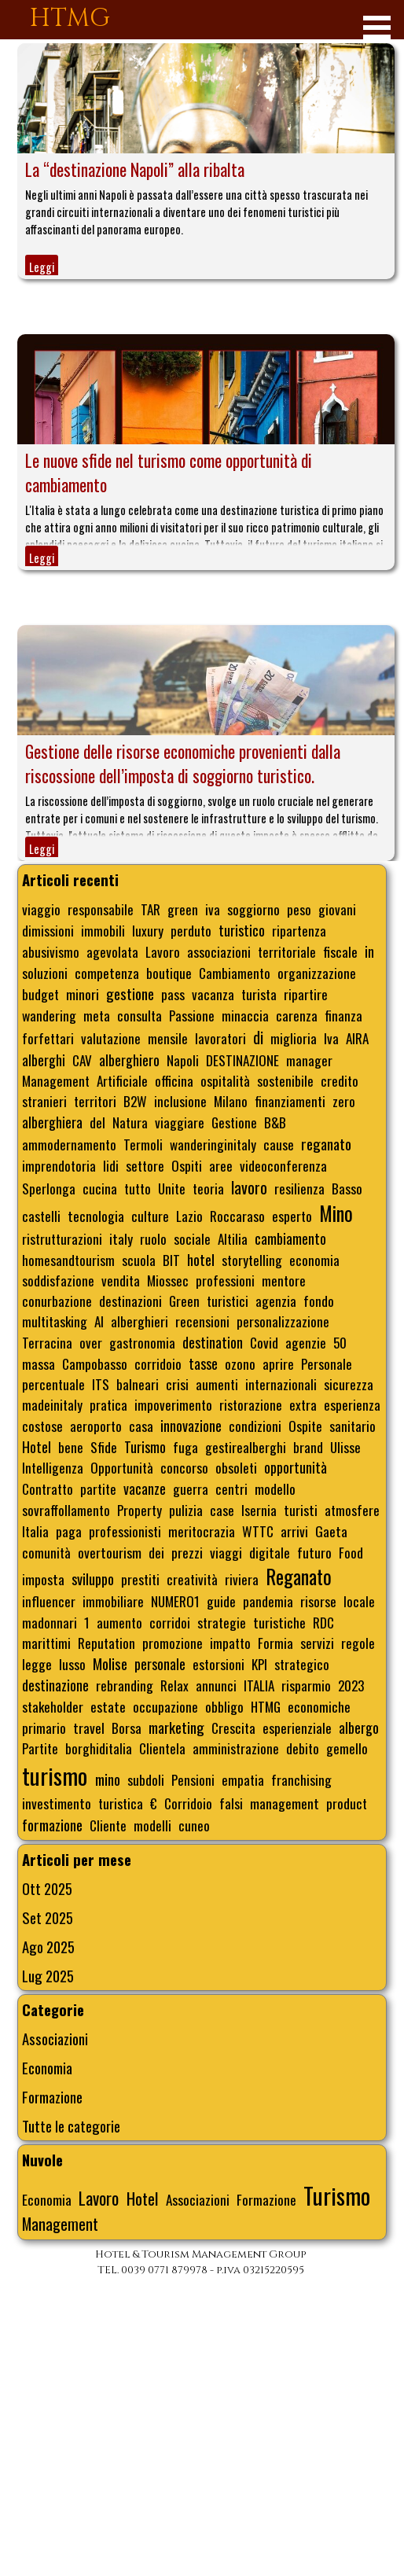  Describe the element at coordinates (222, 1510) in the screenshot. I see `case` at that location.